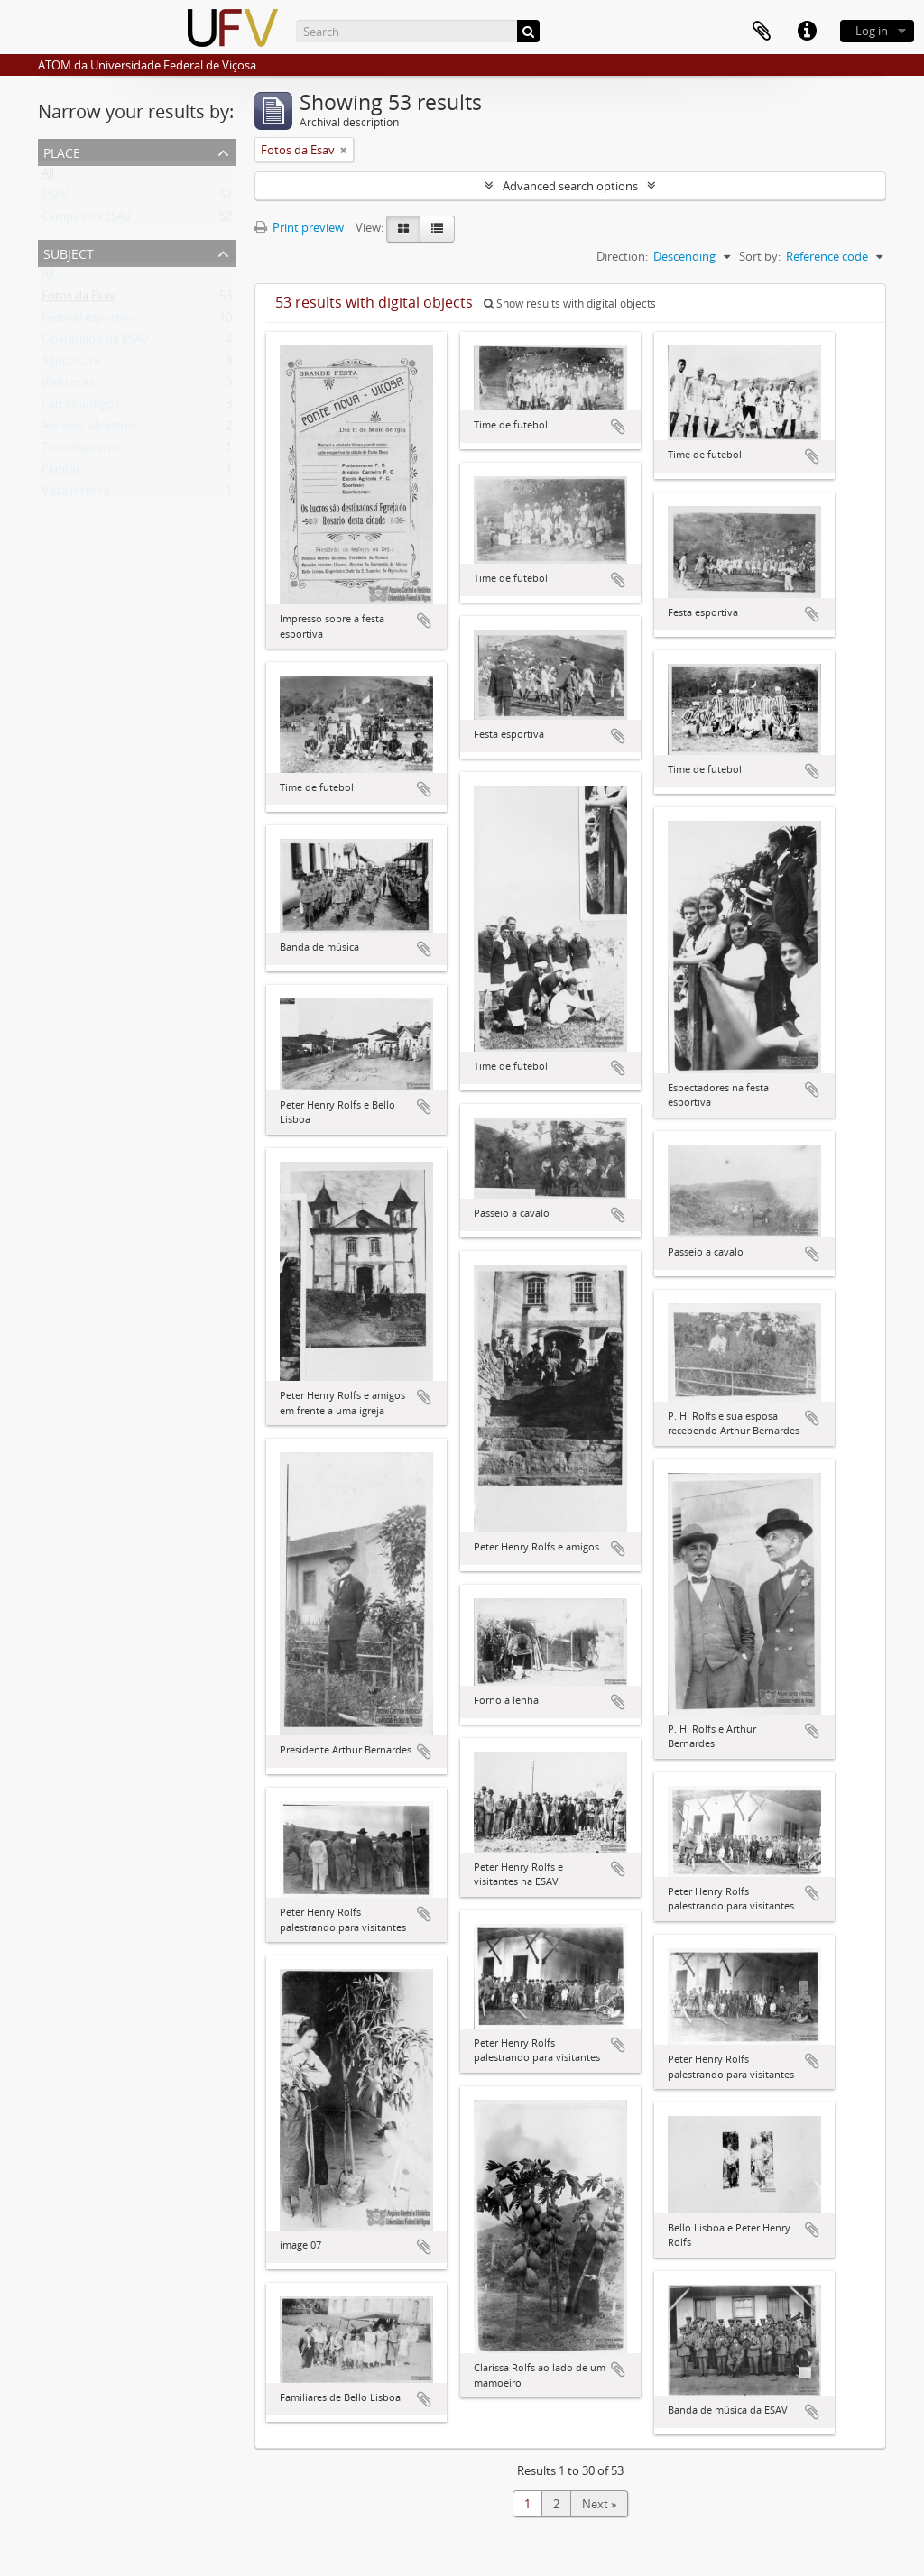 This screenshot has height=2576, width=924. Describe the element at coordinates (570, 303) in the screenshot. I see `Show results with digital objects` at that location.